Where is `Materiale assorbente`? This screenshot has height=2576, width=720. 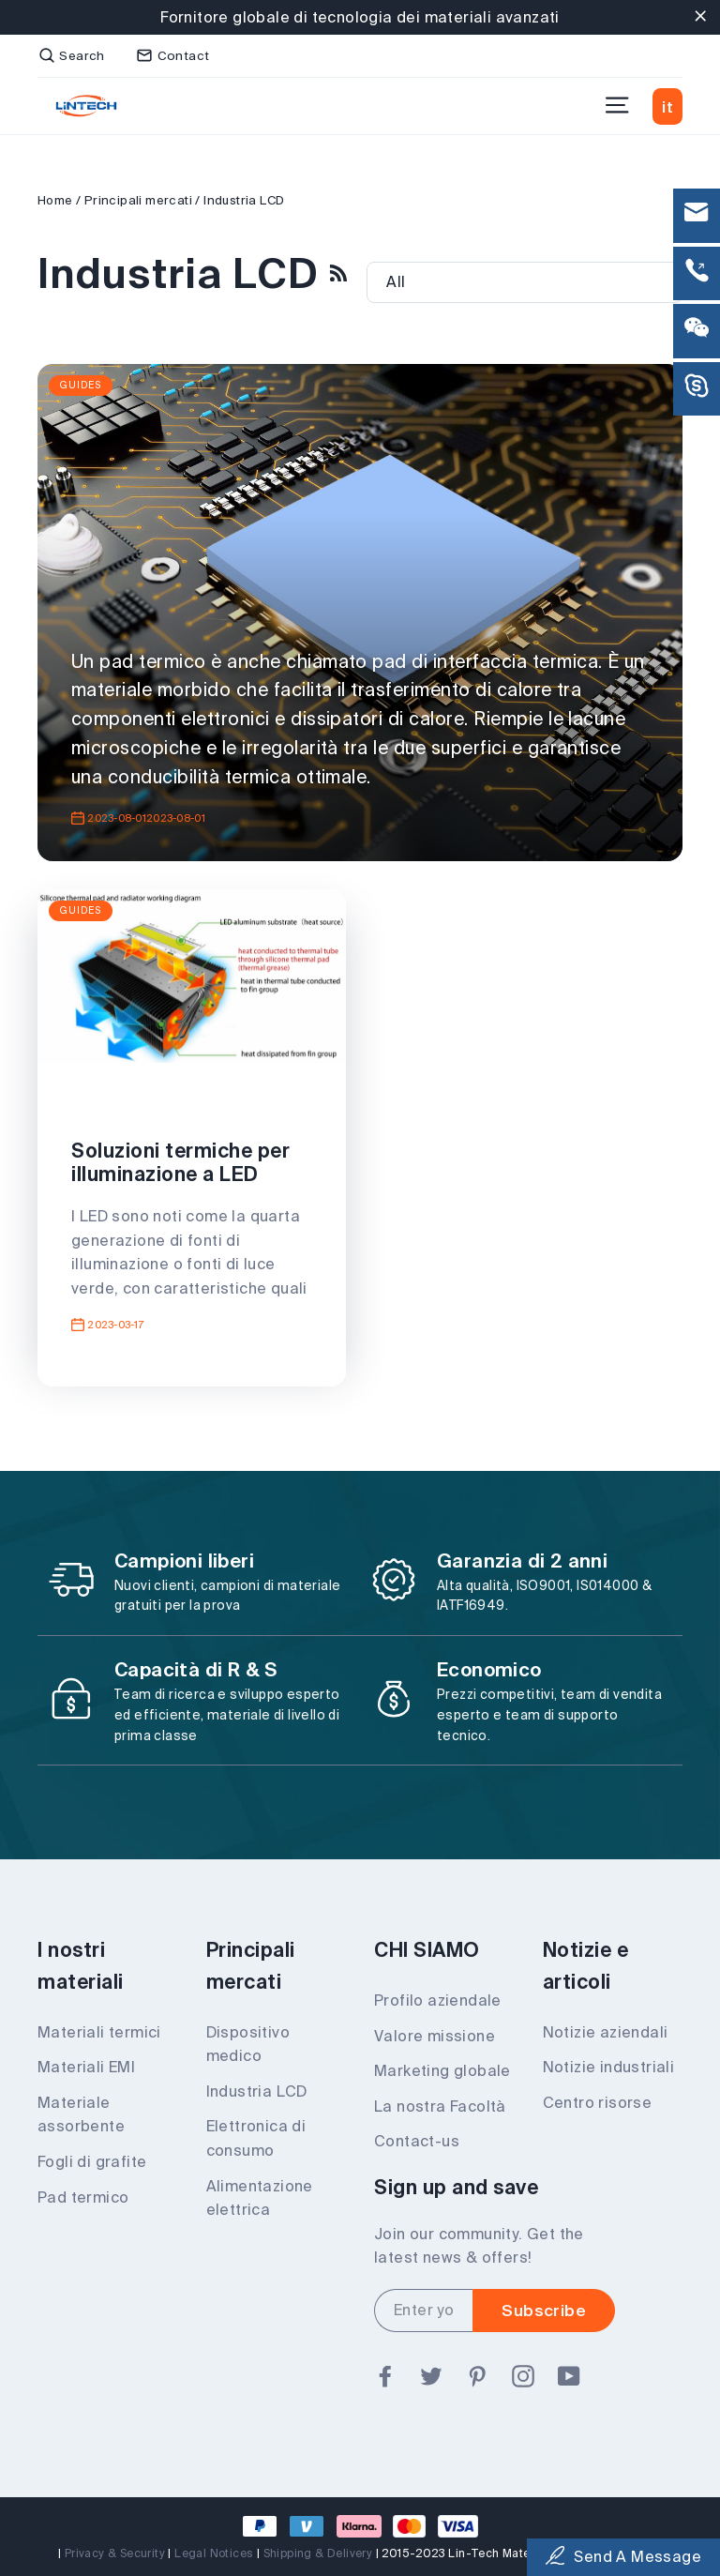
Materiale assorbente is located at coordinates (81, 2114).